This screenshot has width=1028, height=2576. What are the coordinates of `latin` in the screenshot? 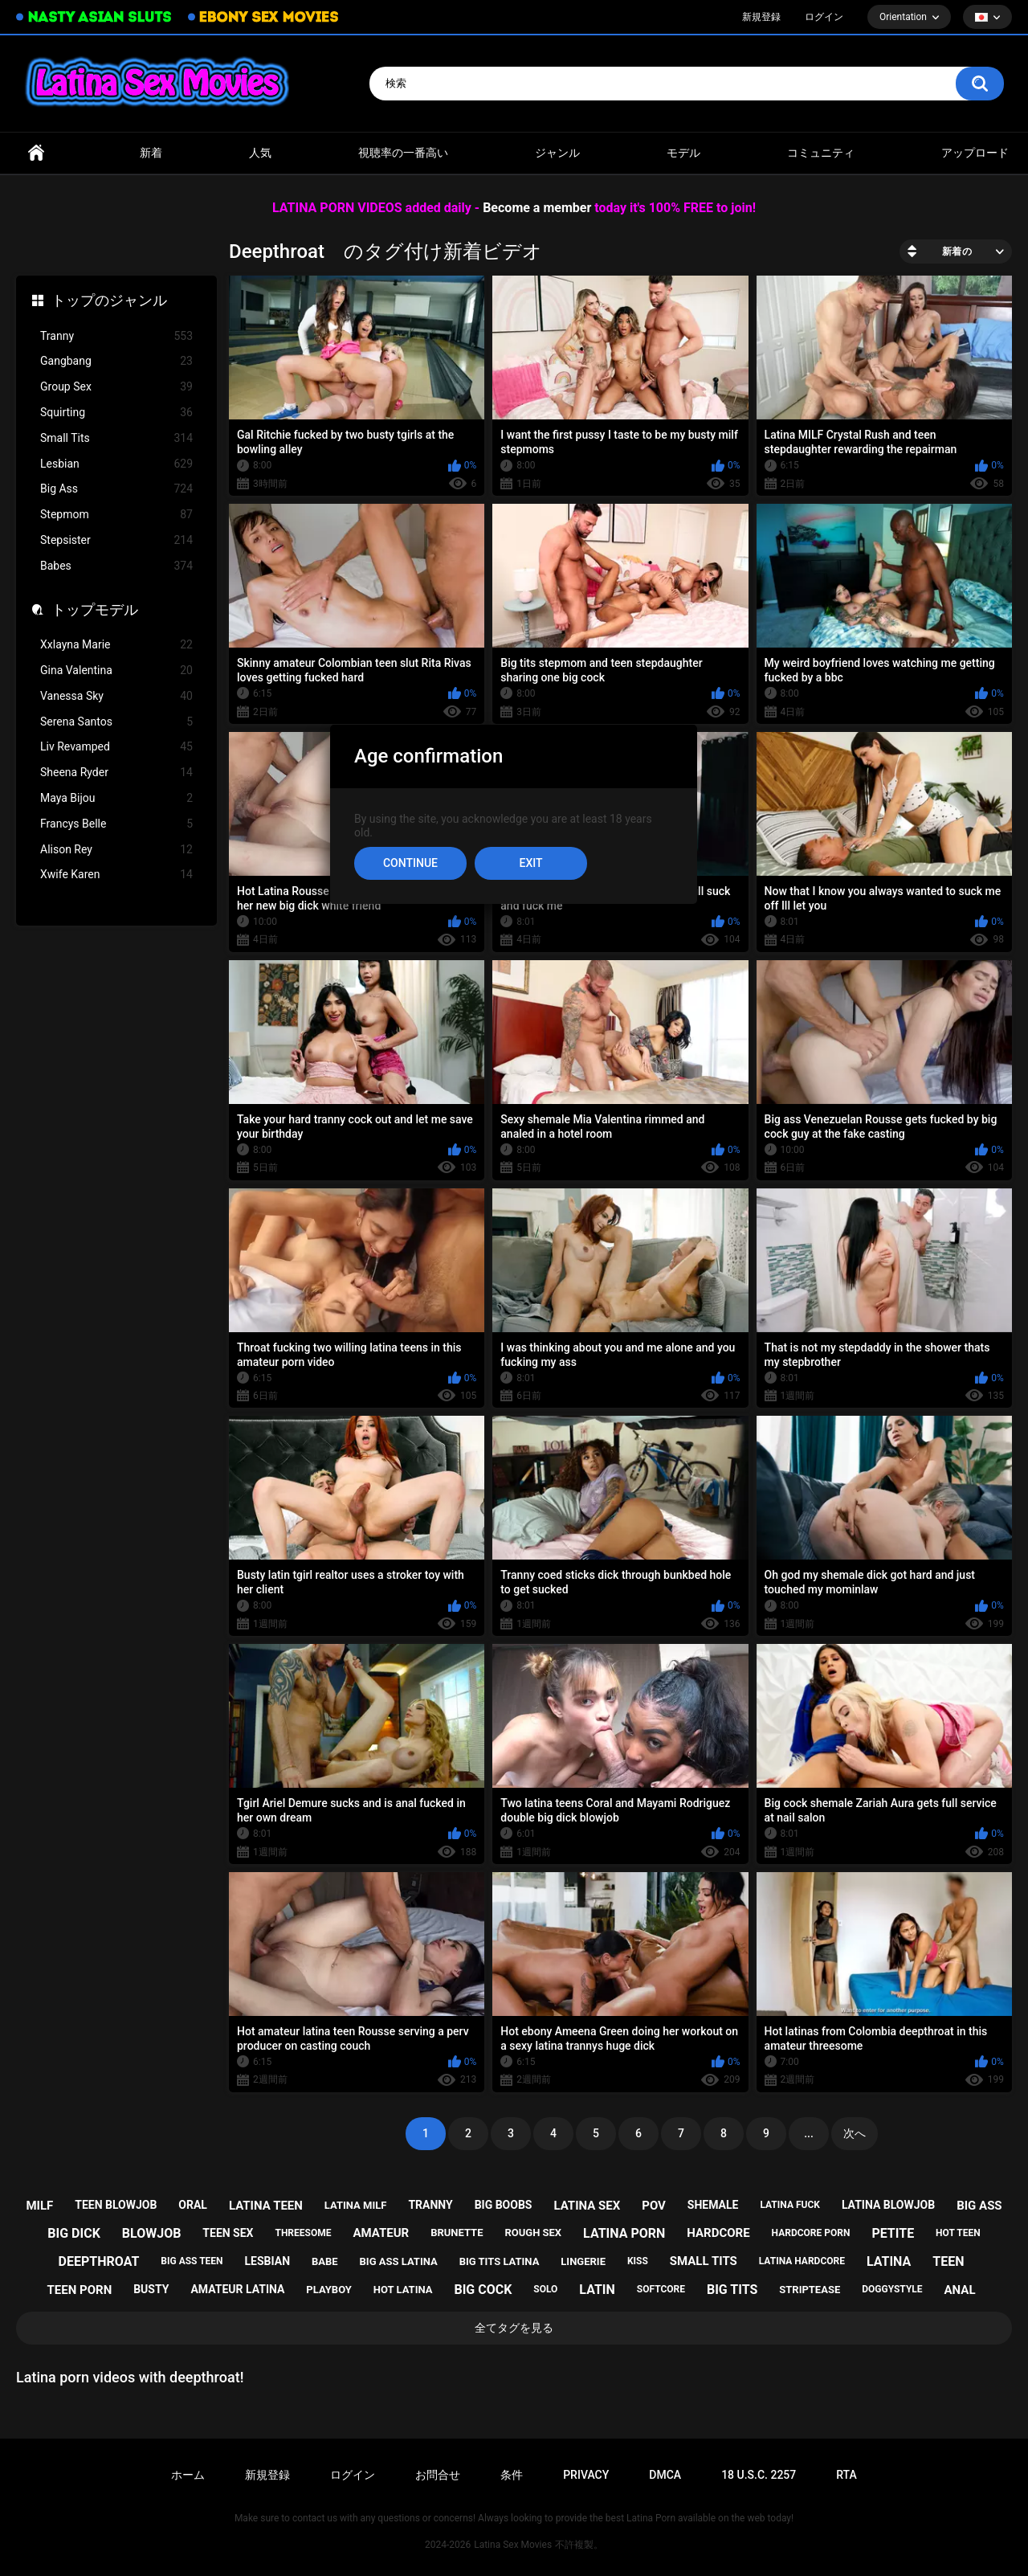 It's located at (596, 2289).